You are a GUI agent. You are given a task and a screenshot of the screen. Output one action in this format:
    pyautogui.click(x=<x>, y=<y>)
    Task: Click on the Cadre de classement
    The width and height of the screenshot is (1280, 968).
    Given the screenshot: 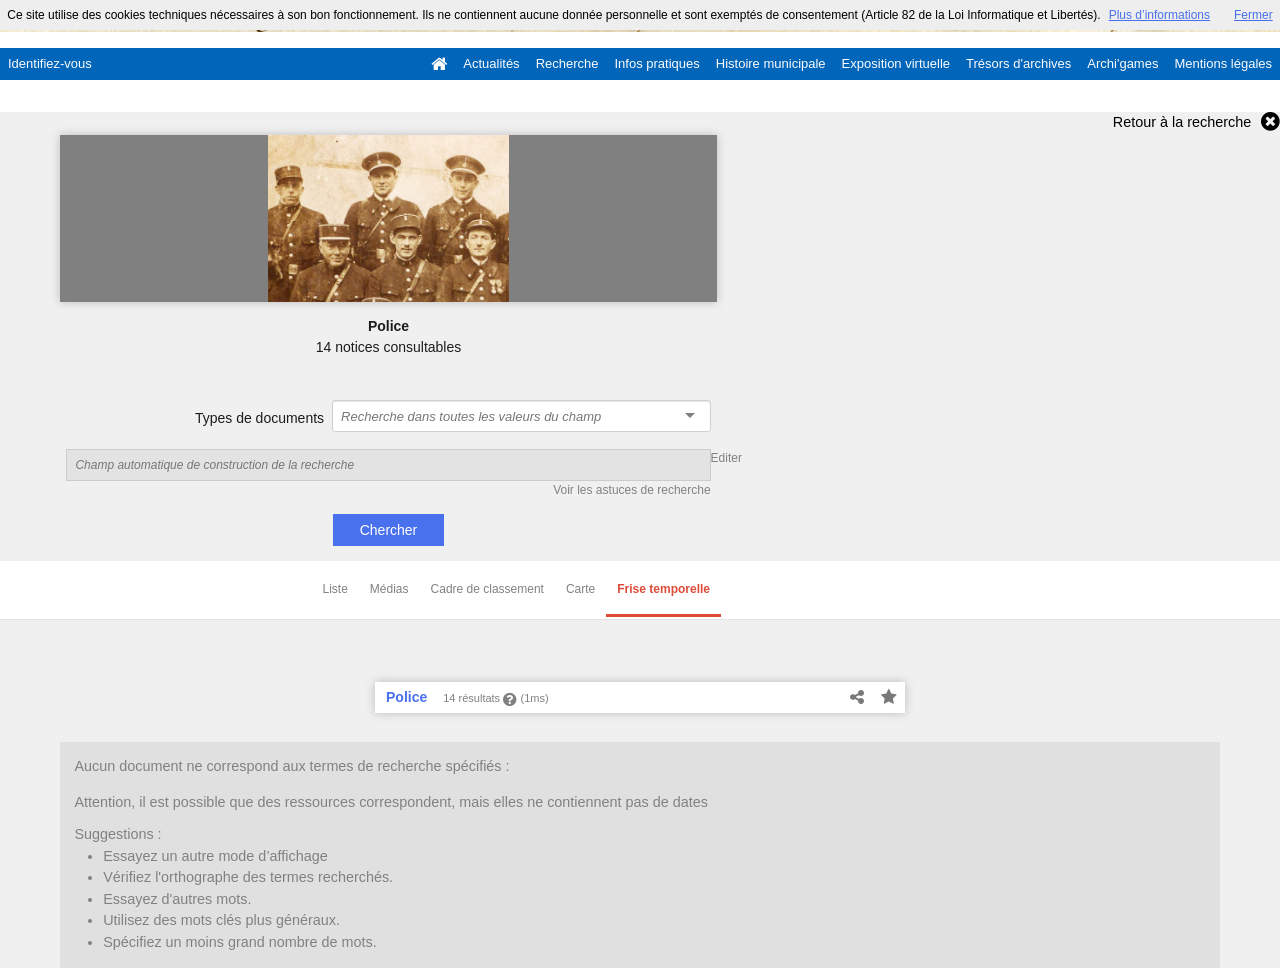 What is the action you would take?
    pyautogui.click(x=487, y=589)
    